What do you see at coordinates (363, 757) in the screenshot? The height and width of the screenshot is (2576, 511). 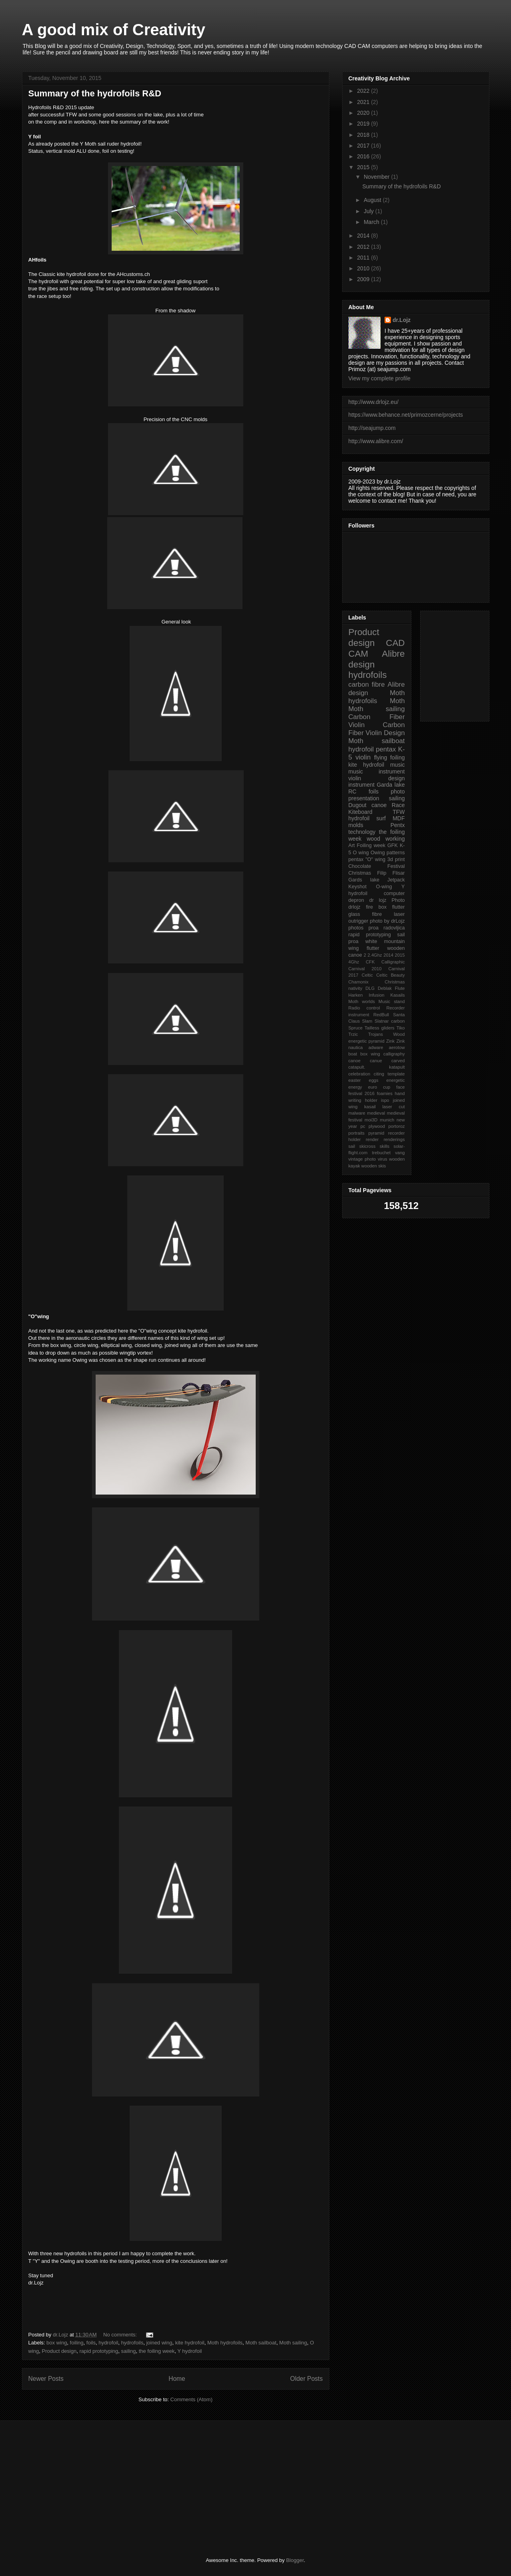 I see `violin` at bounding box center [363, 757].